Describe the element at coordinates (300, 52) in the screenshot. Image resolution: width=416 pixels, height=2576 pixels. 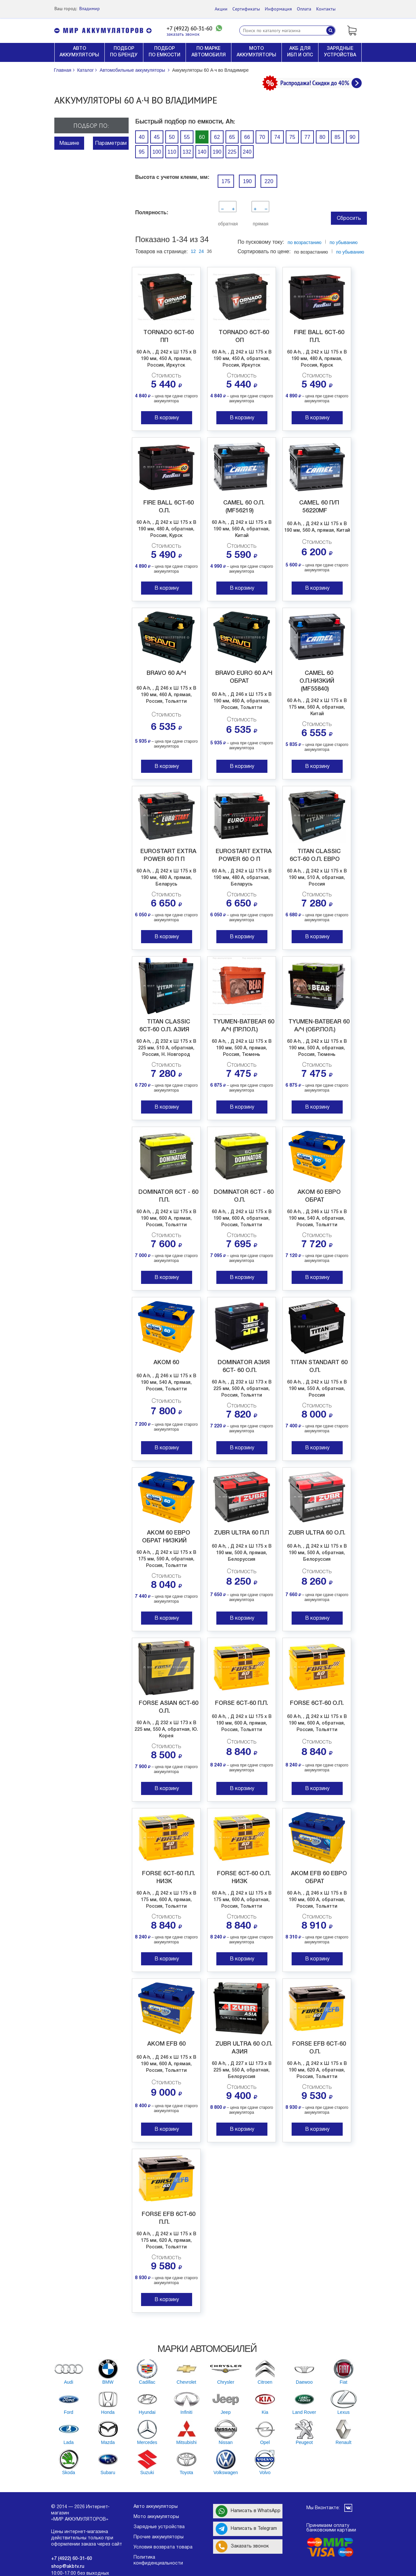
I see `АКБ ДЛЯ ИБП И ОПС` at that location.